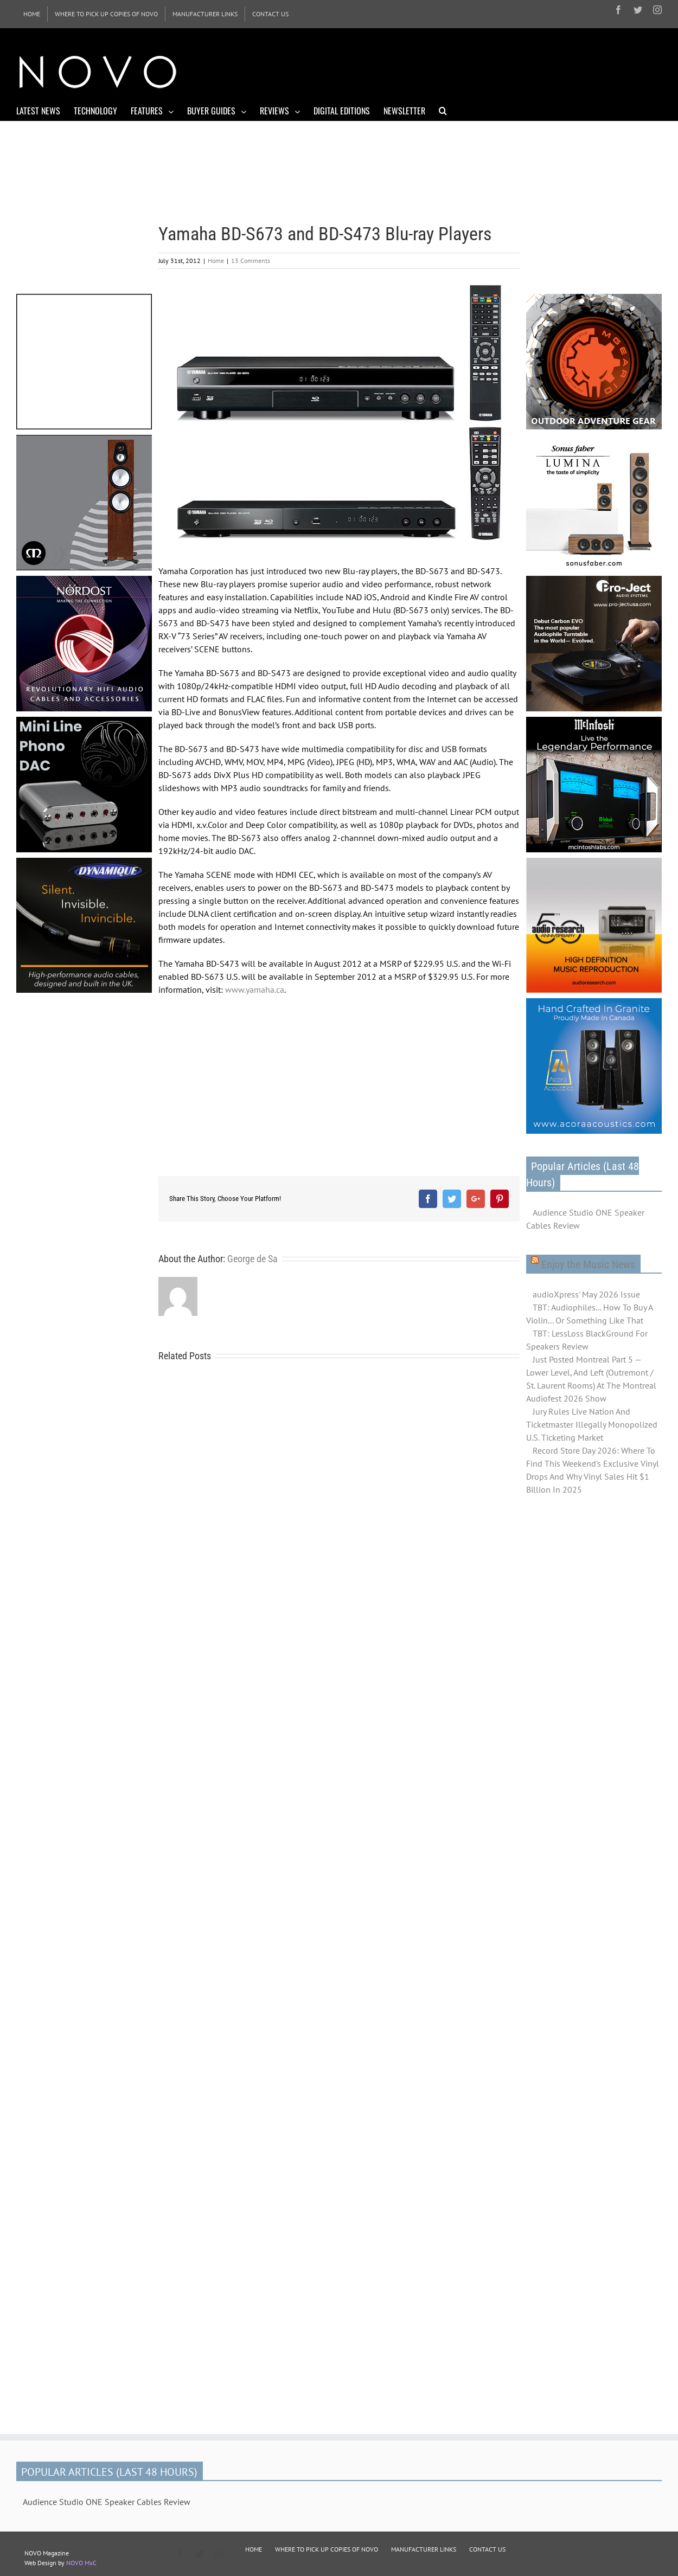 The height and width of the screenshot is (2576, 678). I want to click on [menuitem], so click(31, 14).